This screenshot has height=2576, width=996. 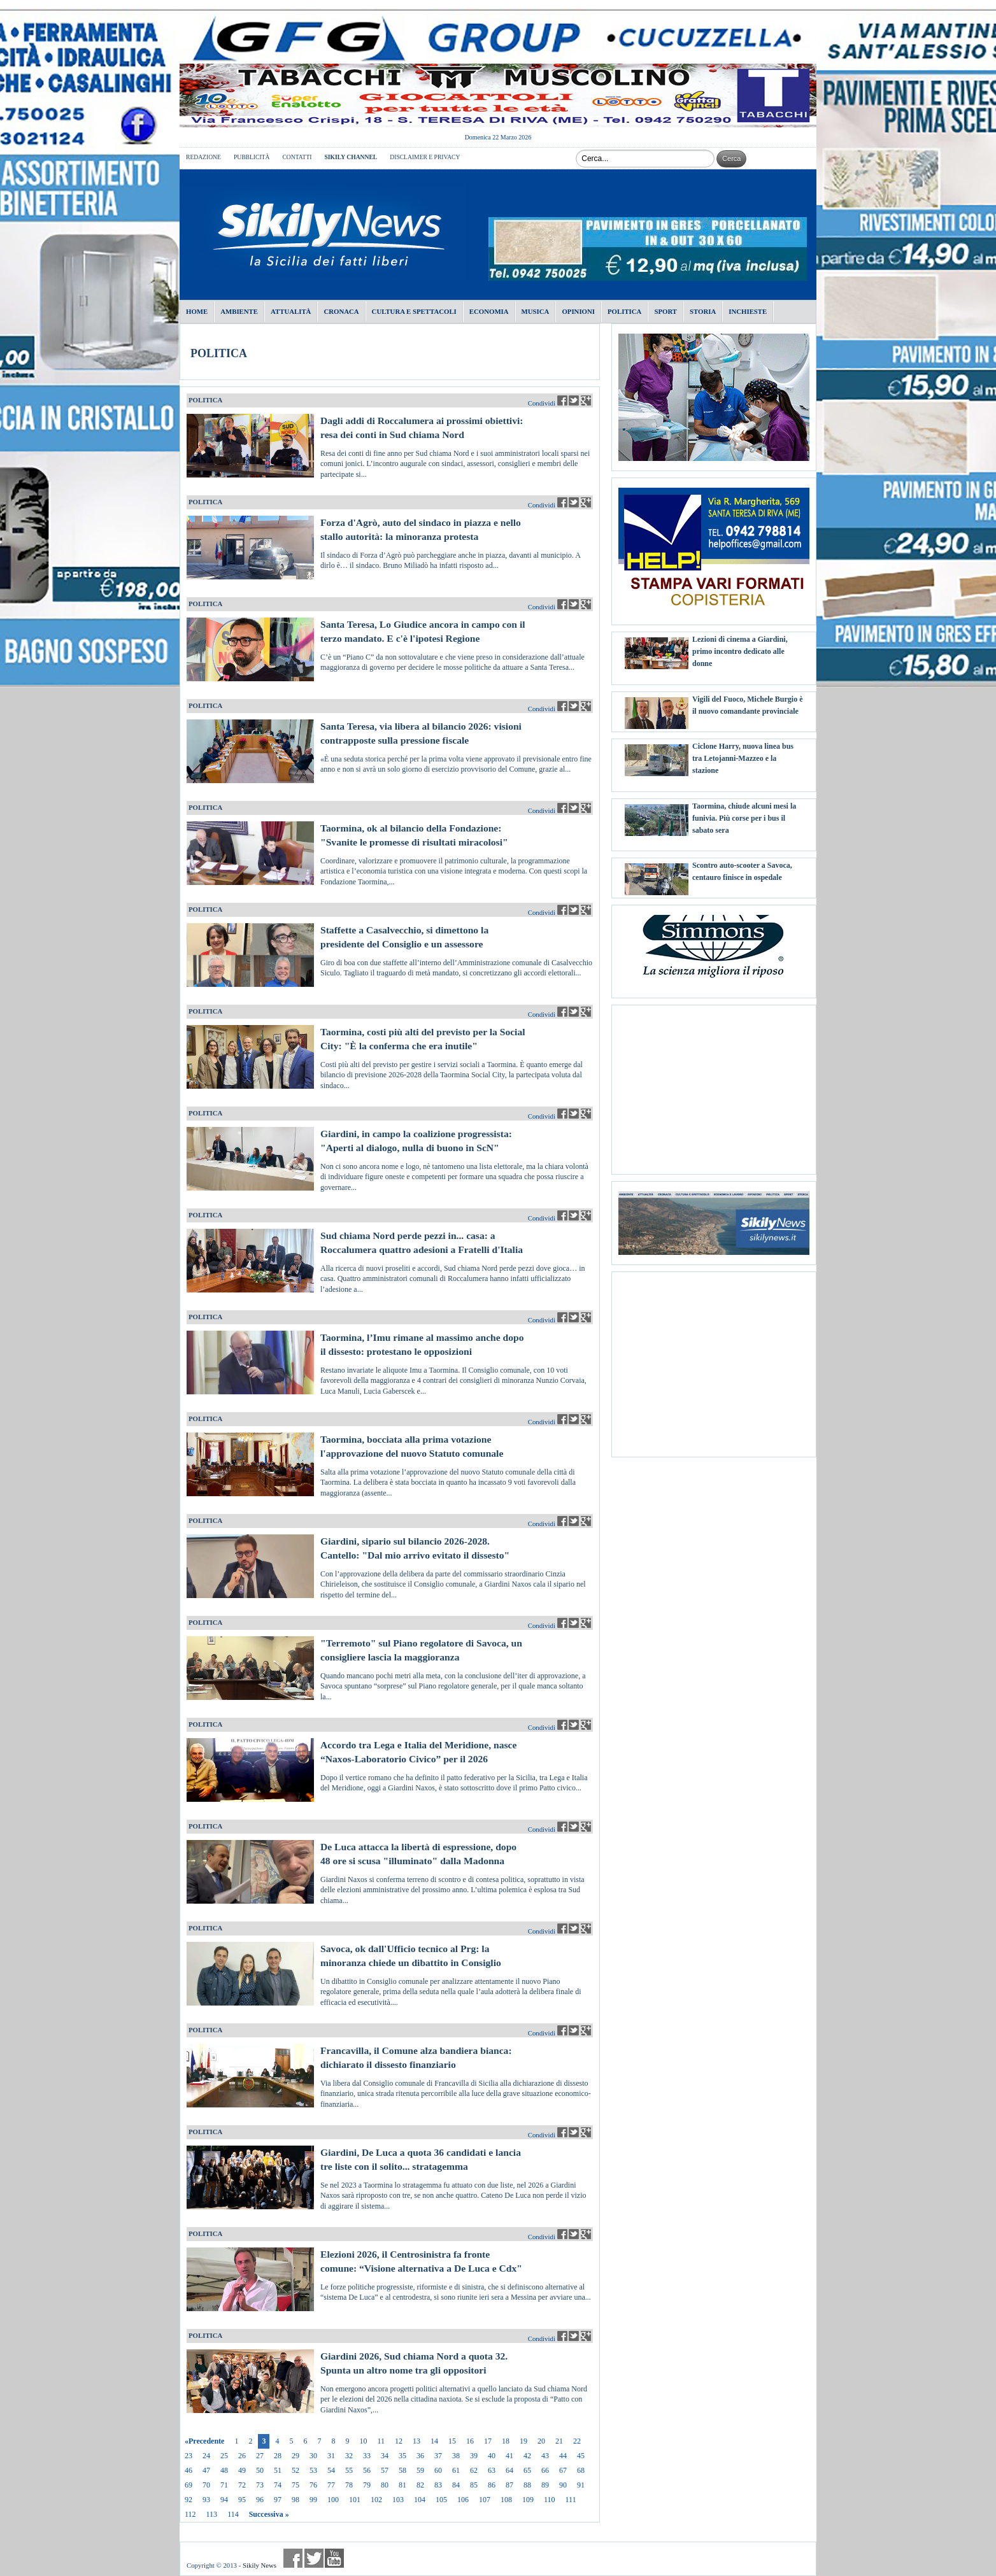 I want to click on 43, so click(x=545, y=2455).